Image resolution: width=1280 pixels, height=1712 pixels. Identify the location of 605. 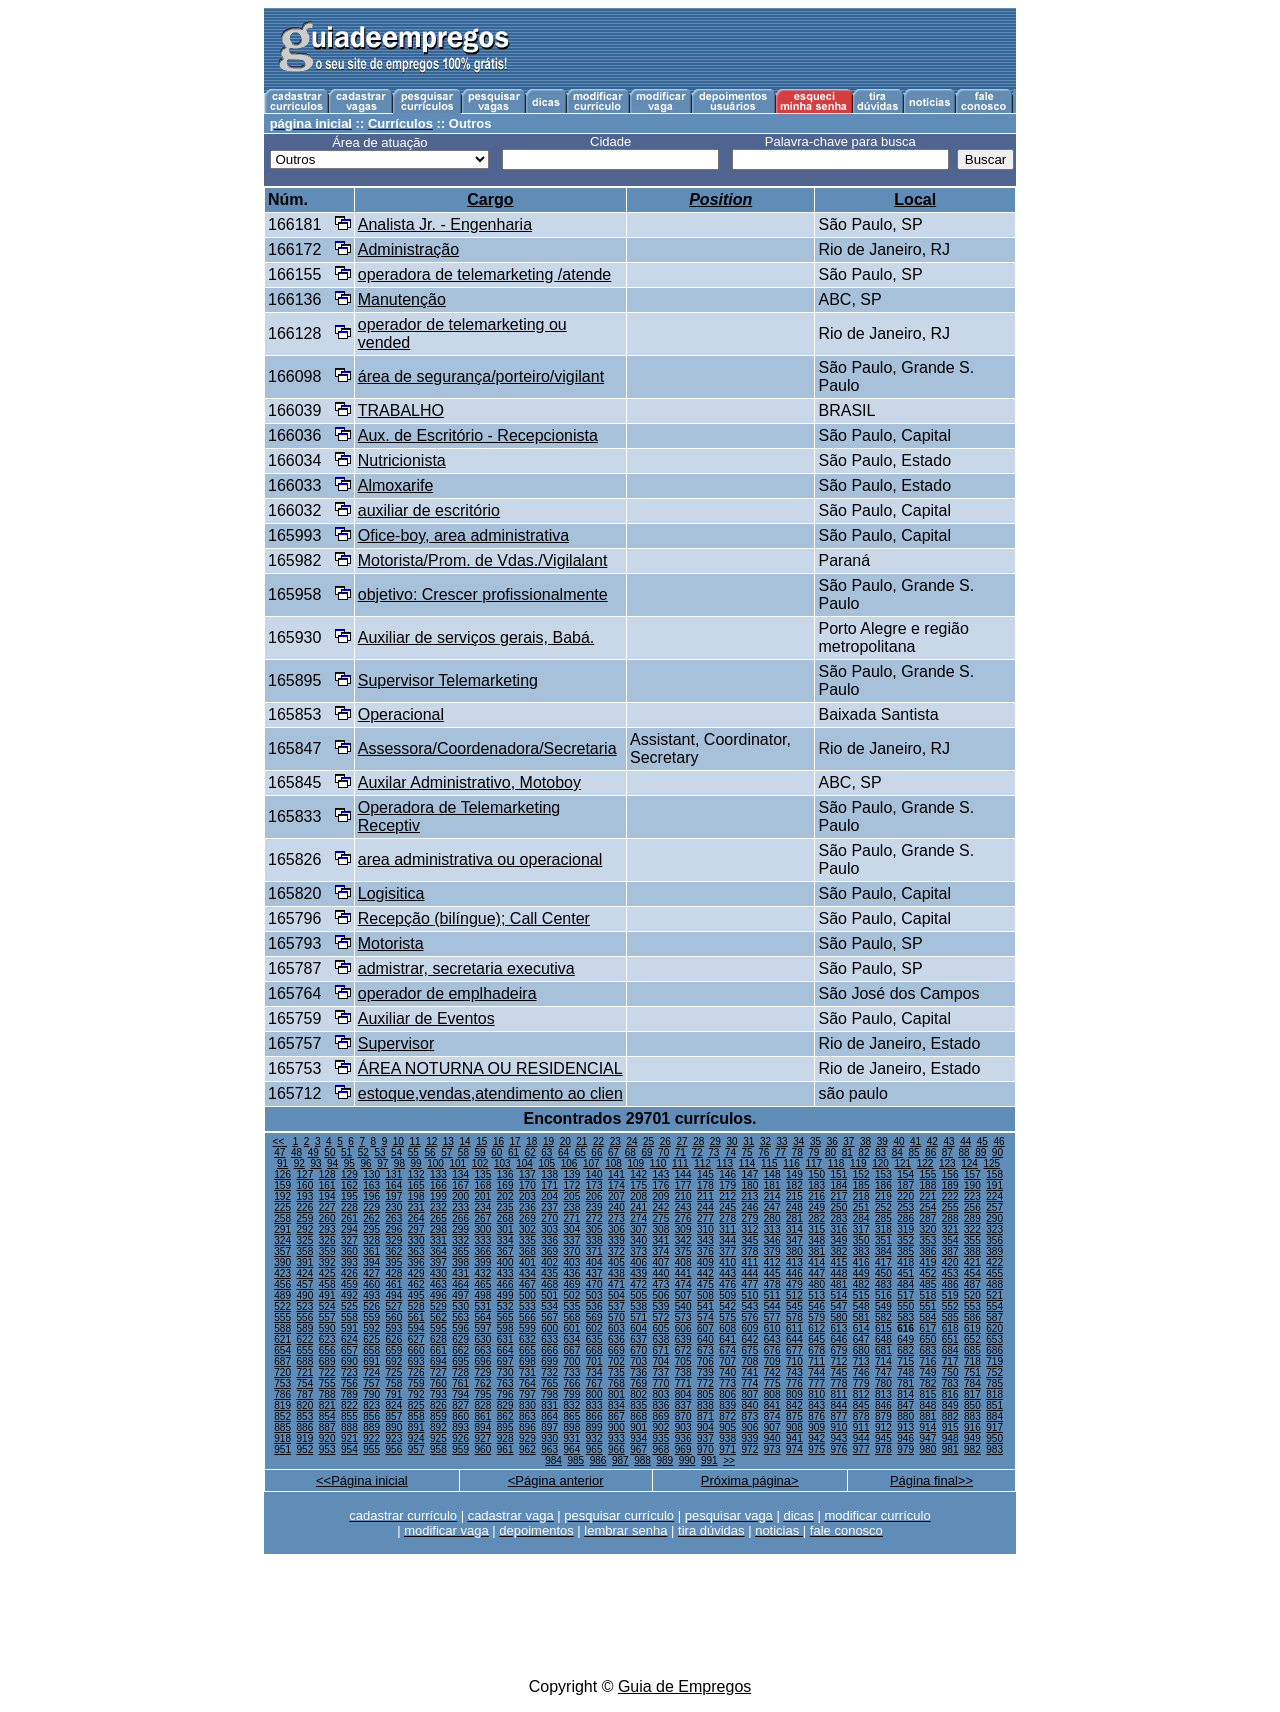
(661, 1328).